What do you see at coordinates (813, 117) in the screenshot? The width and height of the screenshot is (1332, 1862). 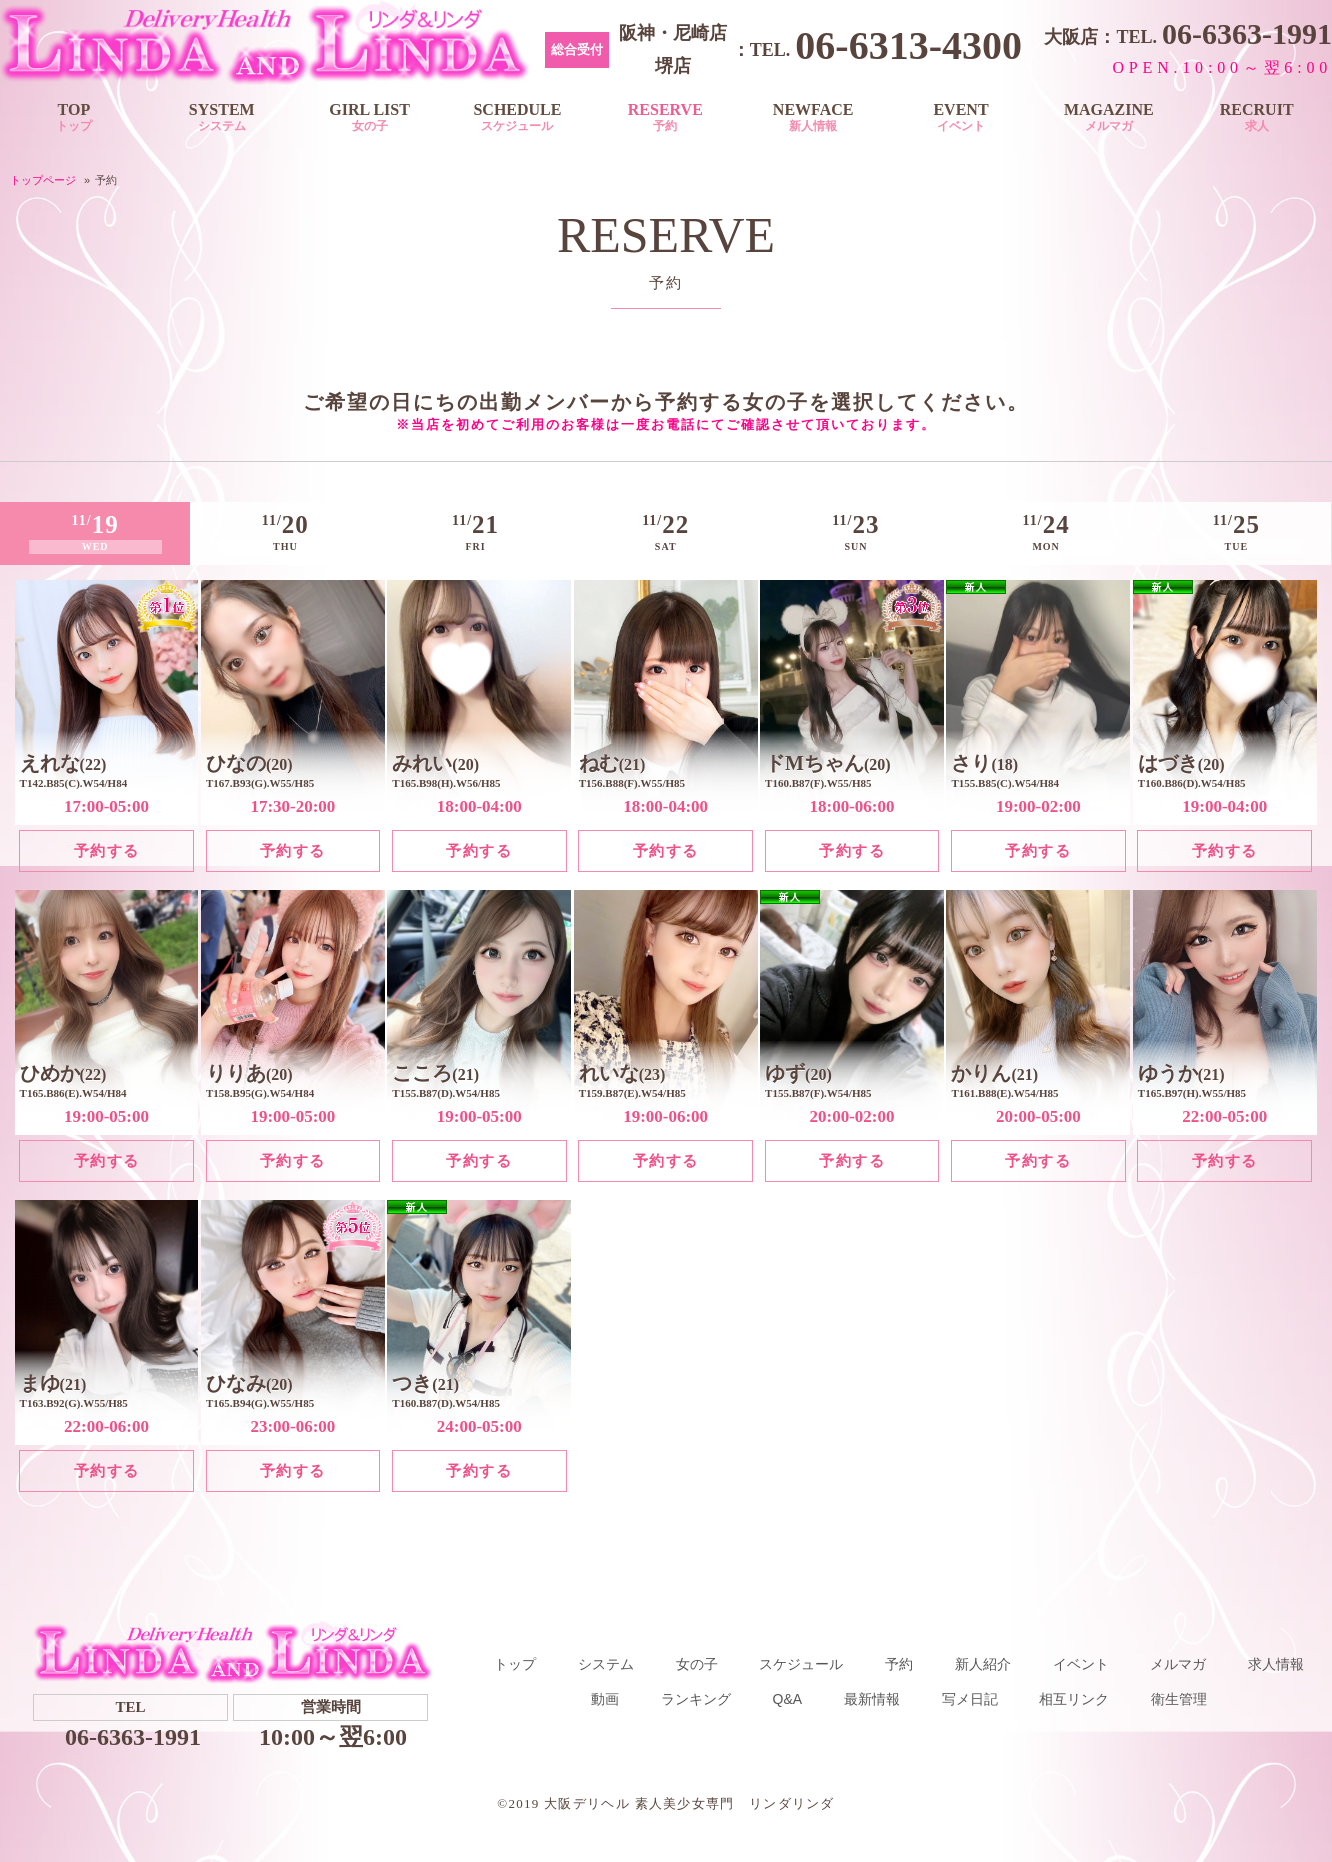 I see `NEWFACE` at bounding box center [813, 117].